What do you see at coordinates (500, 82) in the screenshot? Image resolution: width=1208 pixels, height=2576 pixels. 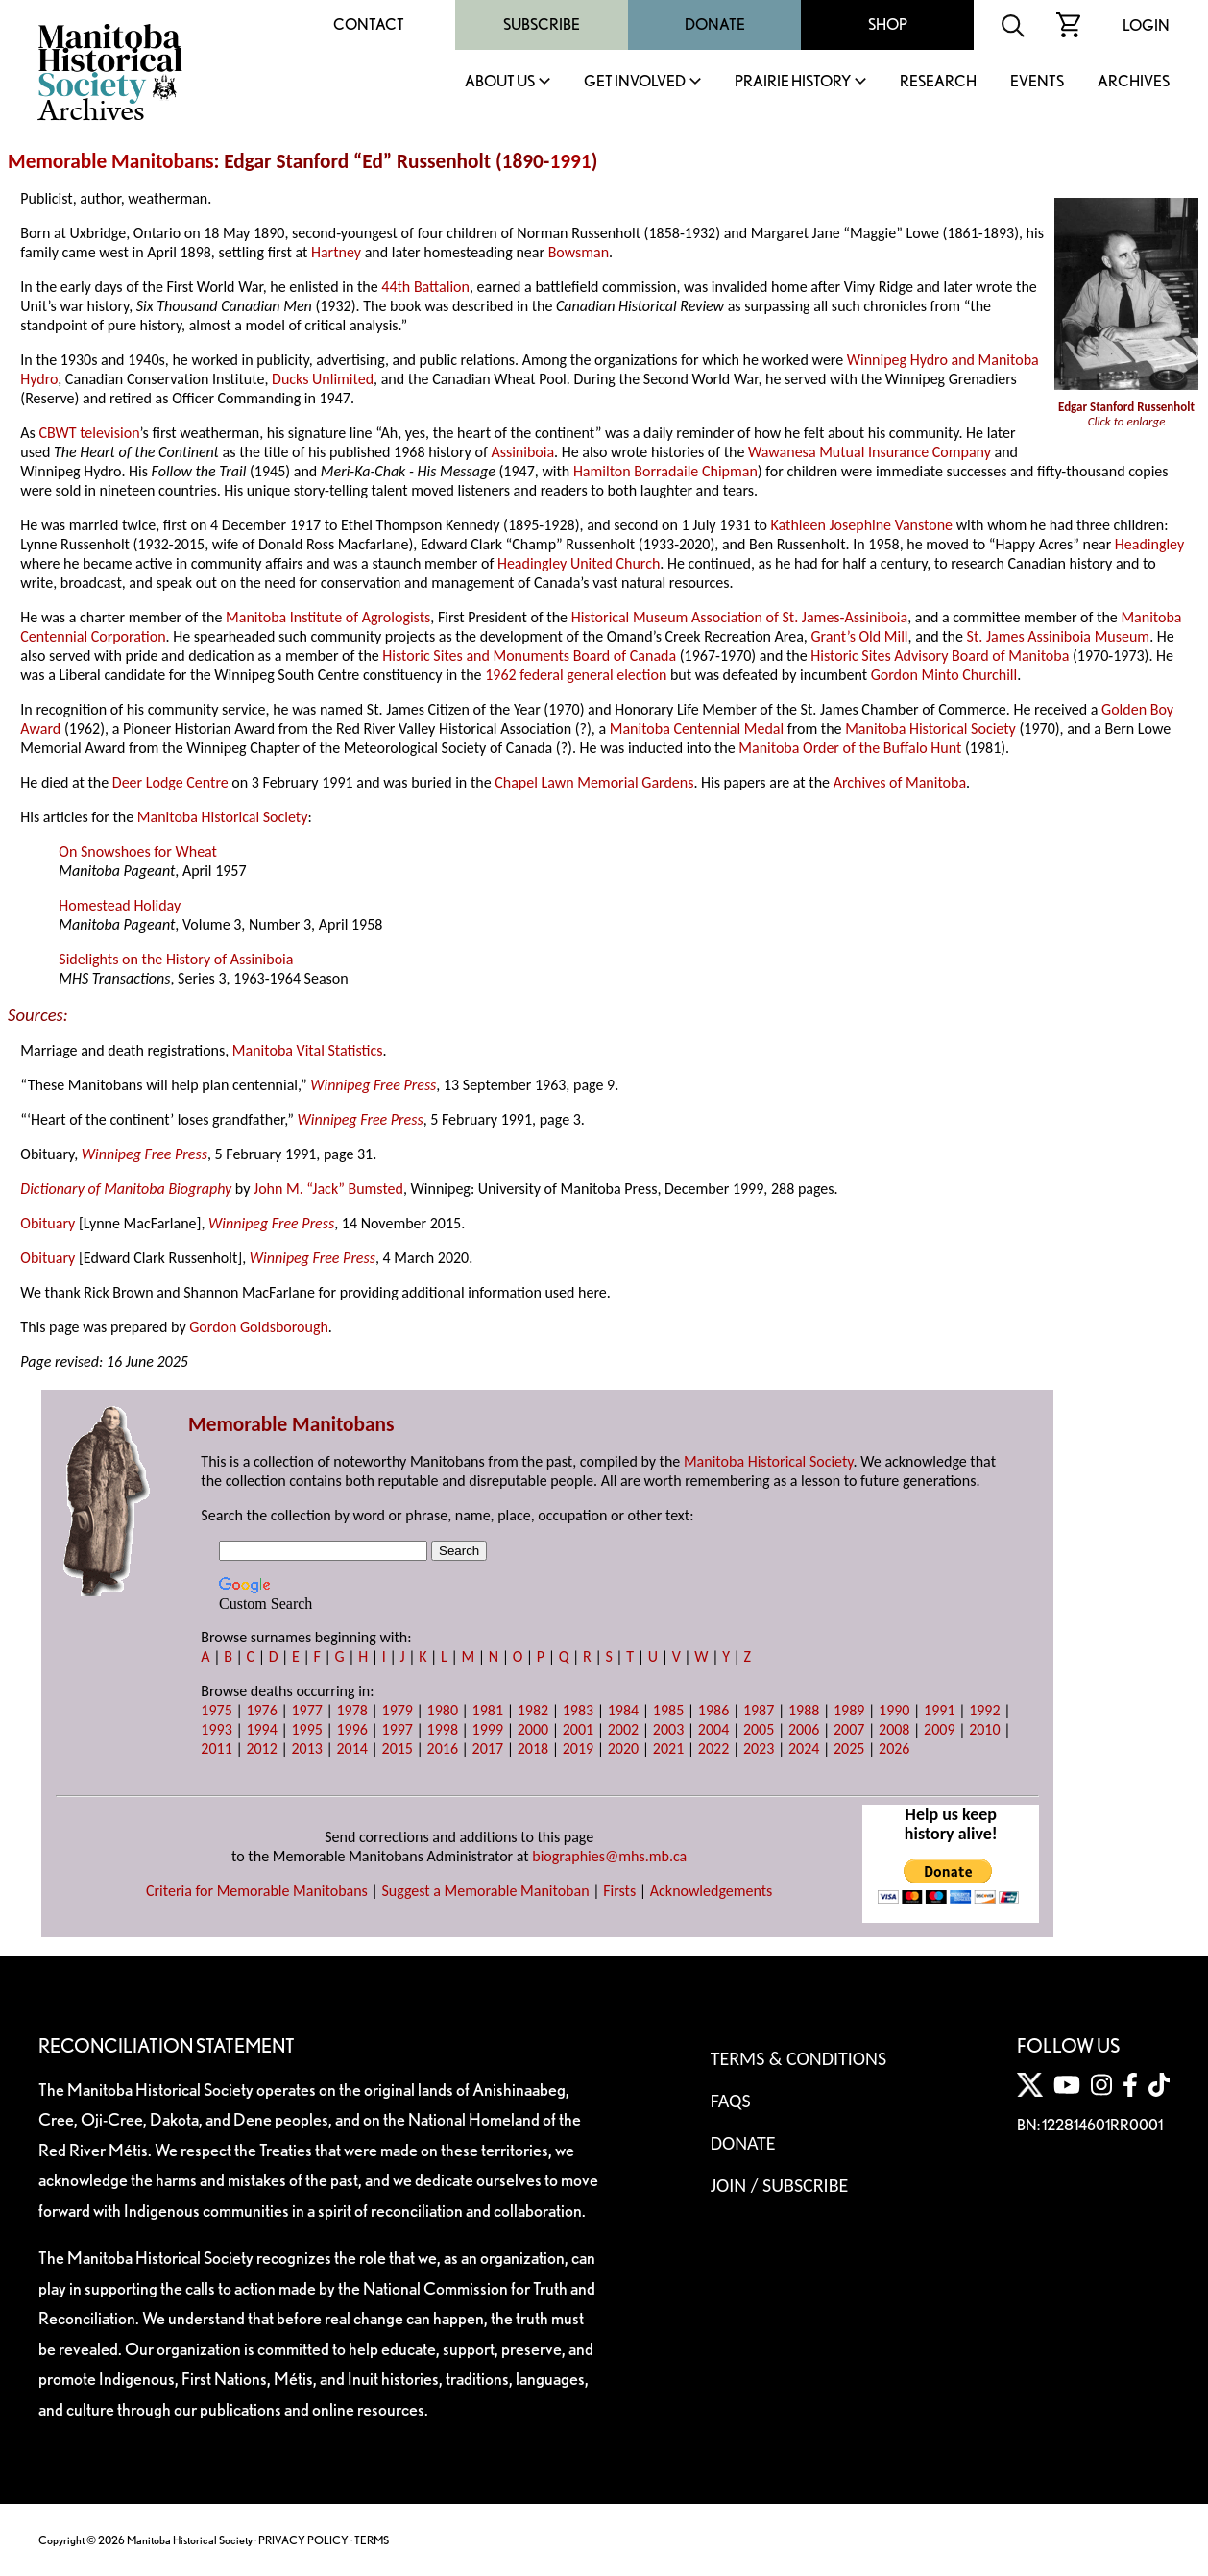 I see `About Us` at bounding box center [500, 82].